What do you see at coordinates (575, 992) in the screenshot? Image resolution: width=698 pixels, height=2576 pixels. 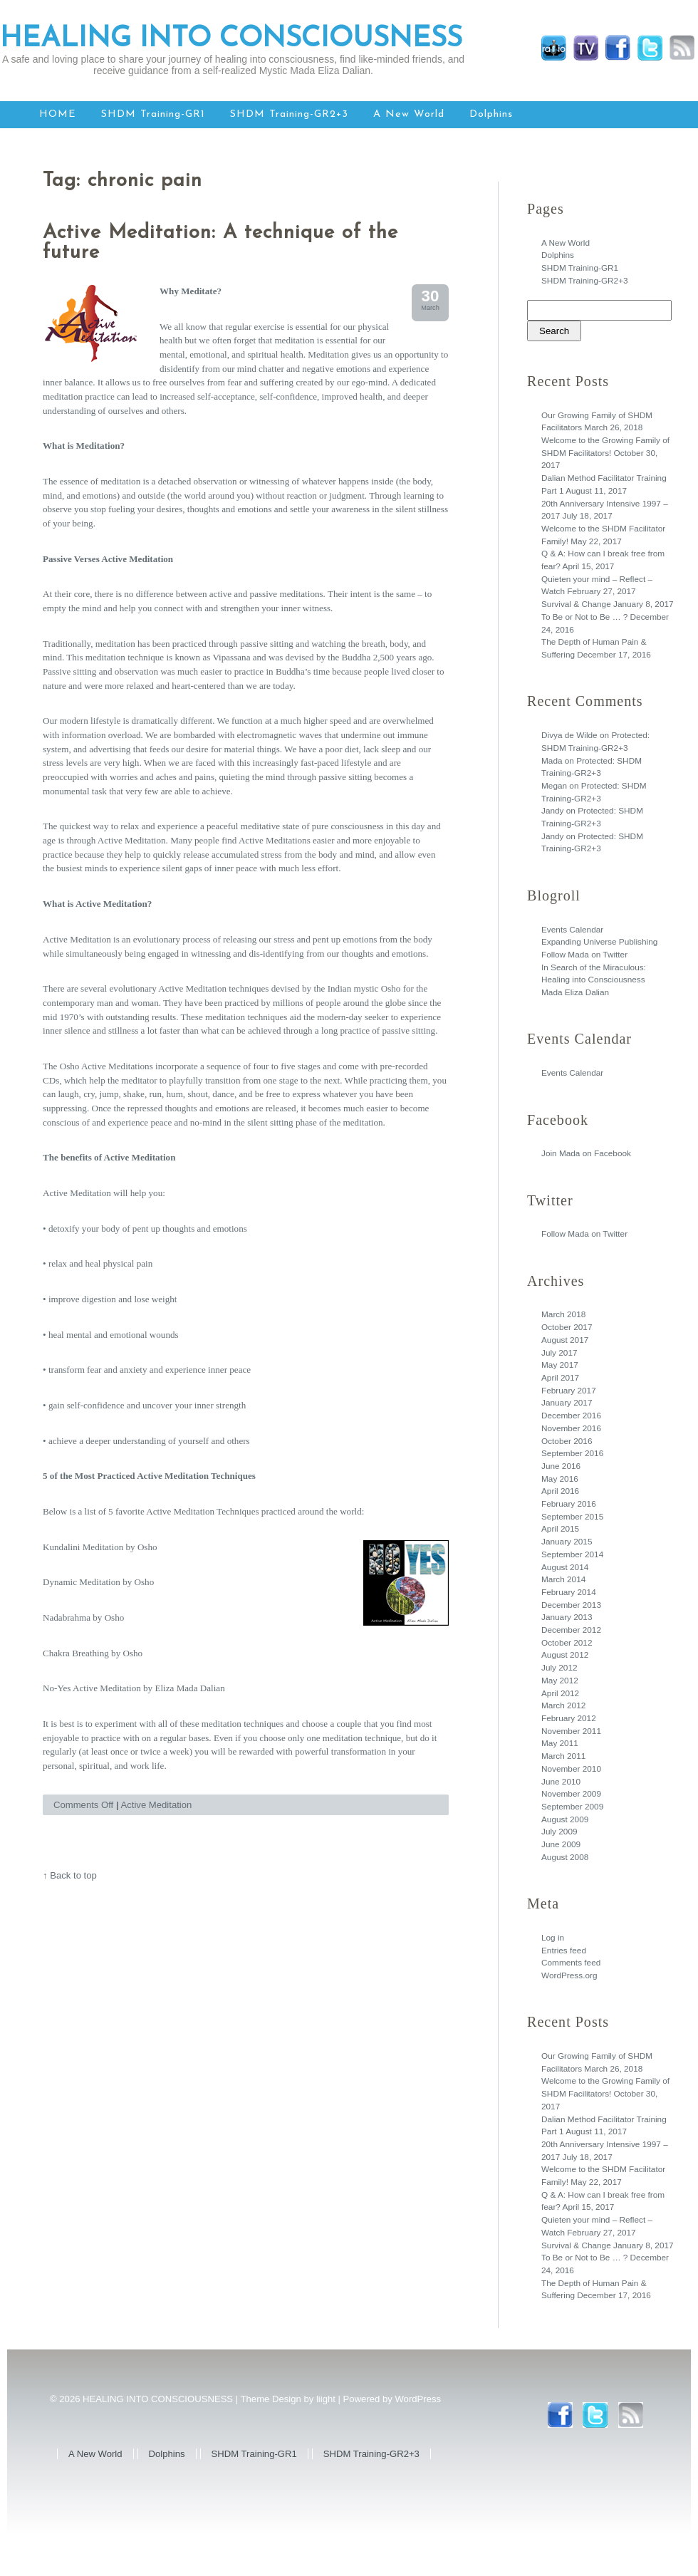 I see `Mada Eliza Dalian` at bounding box center [575, 992].